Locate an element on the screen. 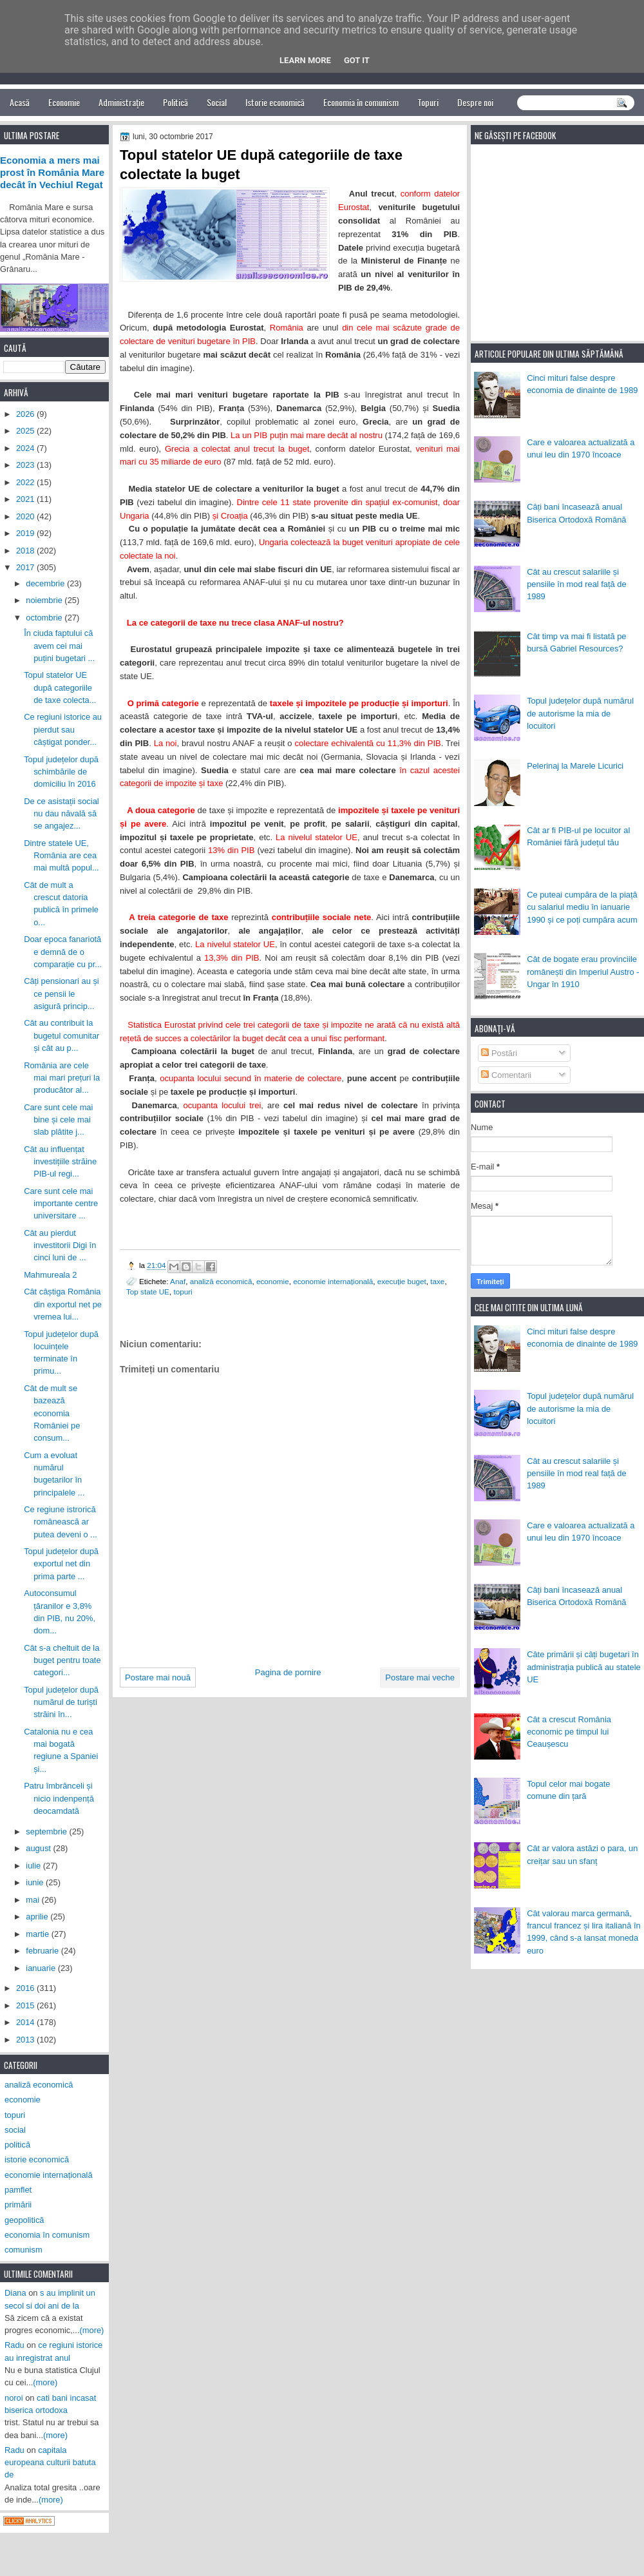  2022 is located at coordinates (26, 482).